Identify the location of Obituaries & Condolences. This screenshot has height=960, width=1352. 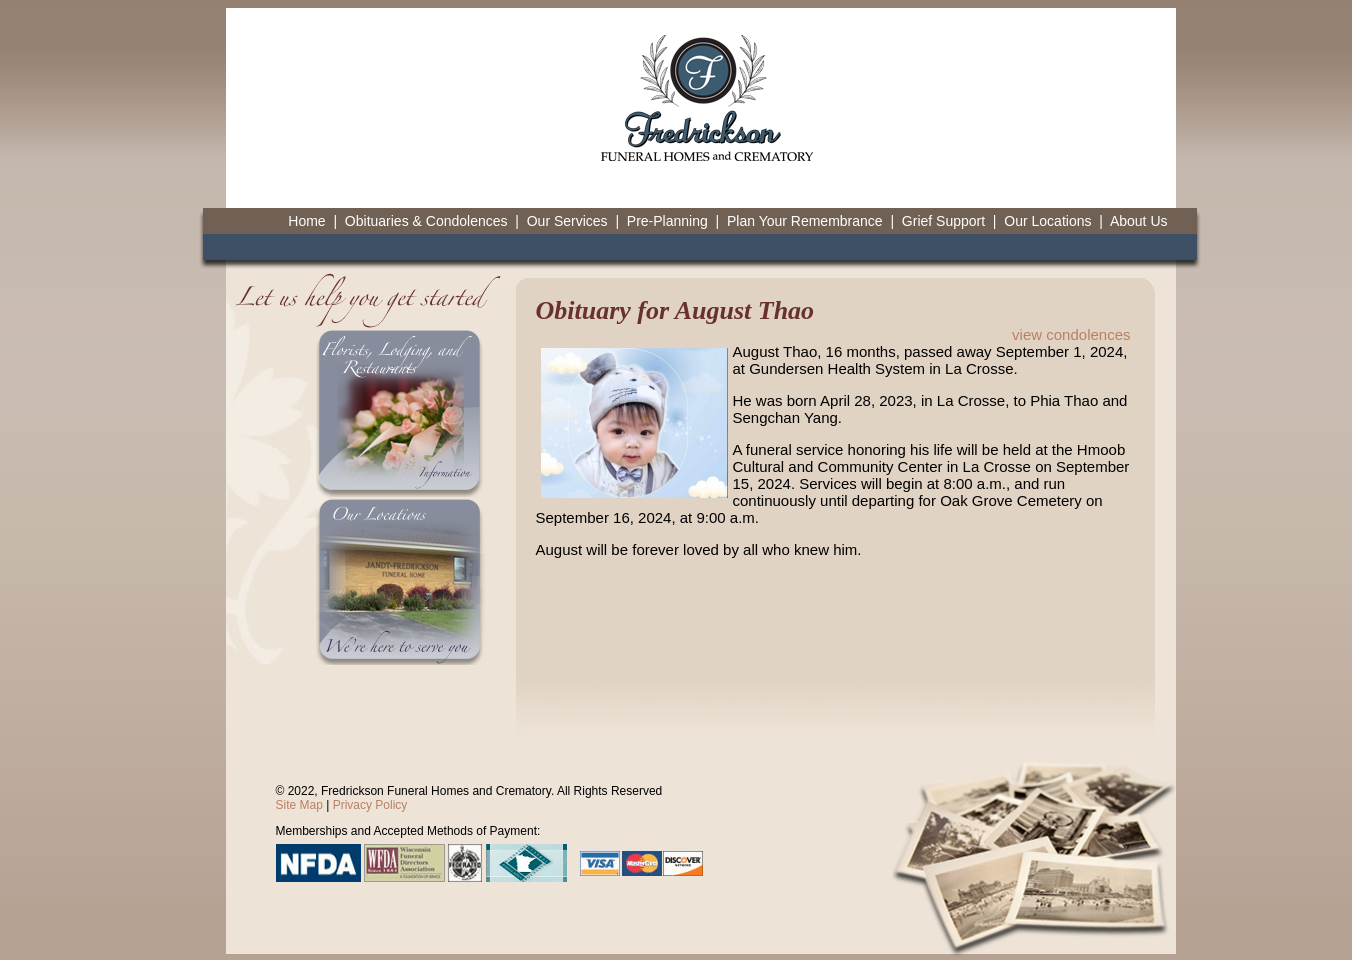
(426, 221).